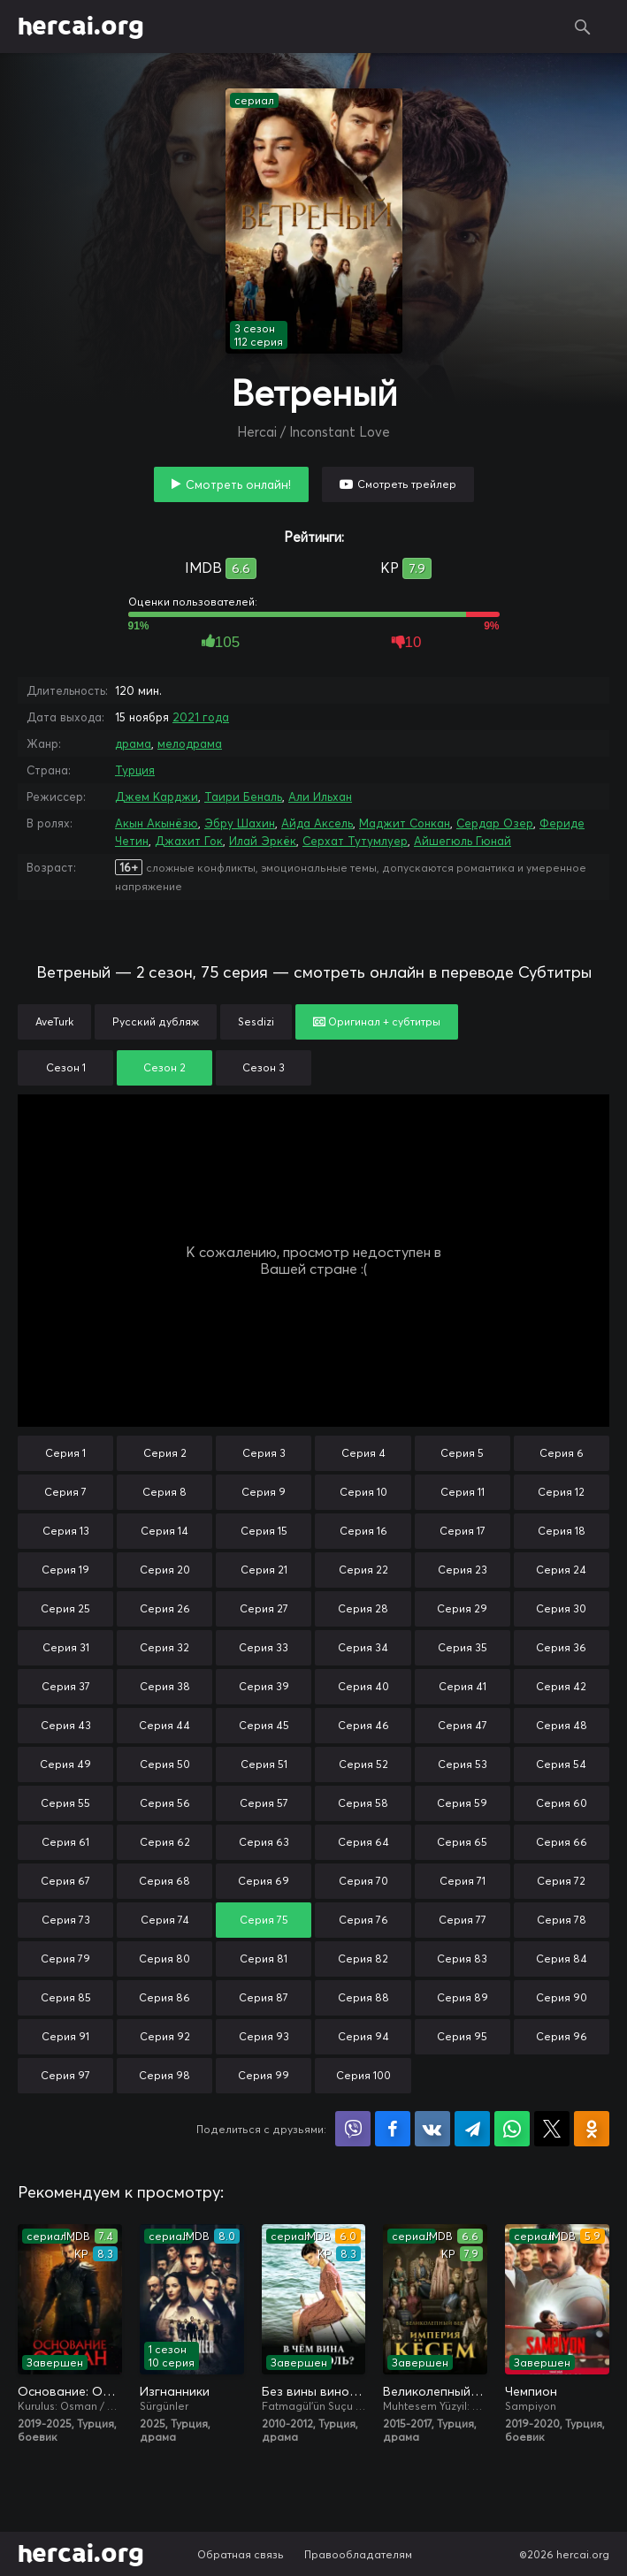 Image resolution: width=627 pixels, height=2576 pixels. What do you see at coordinates (462, 1997) in the screenshot?
I see `Серия 89` at bounding box center [462, 1997].